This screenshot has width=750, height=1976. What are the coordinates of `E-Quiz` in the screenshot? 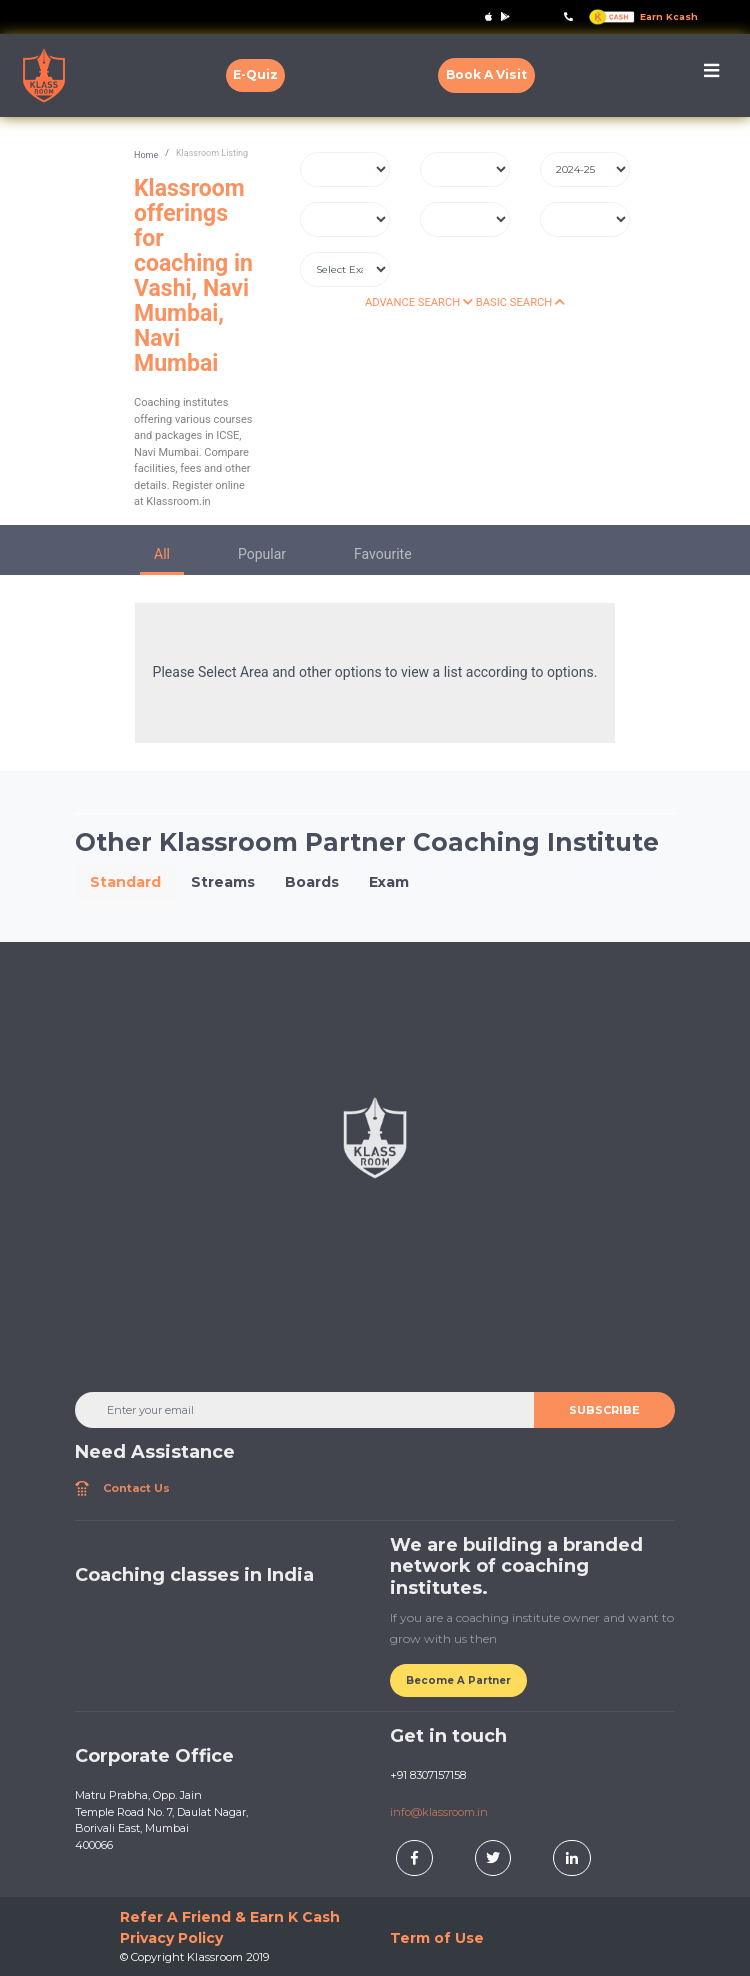 It's located at (255, 74).